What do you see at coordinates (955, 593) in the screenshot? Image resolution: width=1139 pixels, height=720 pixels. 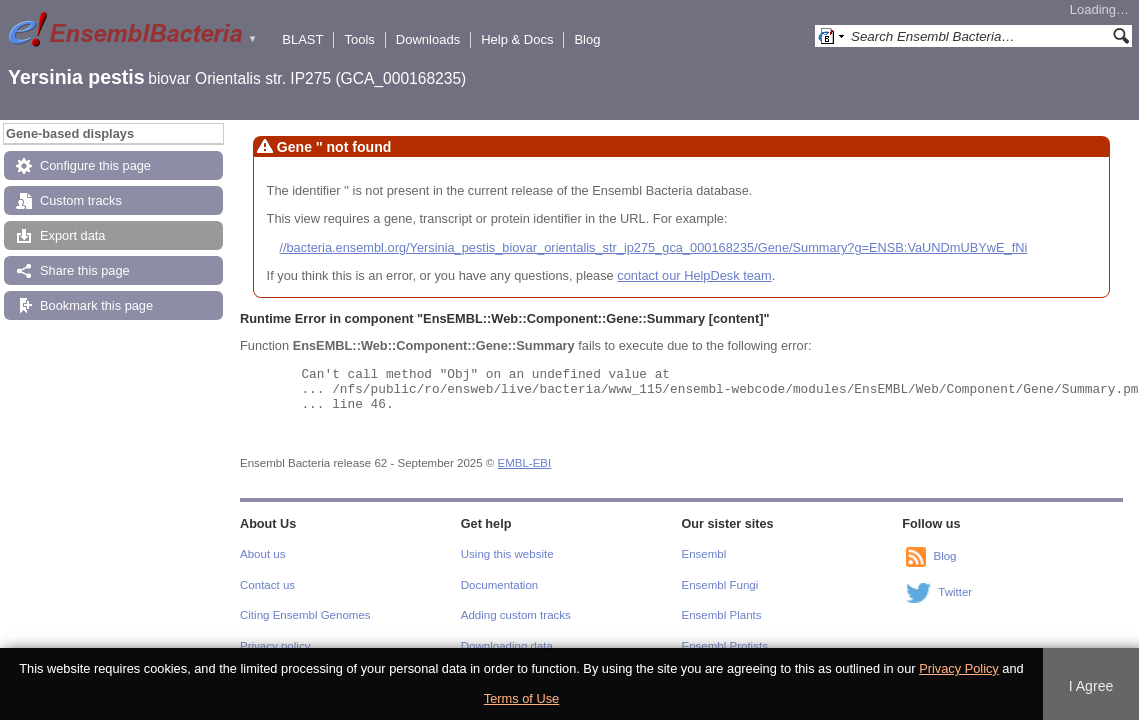 I see `Twitter` at bounding box center [955, 593].